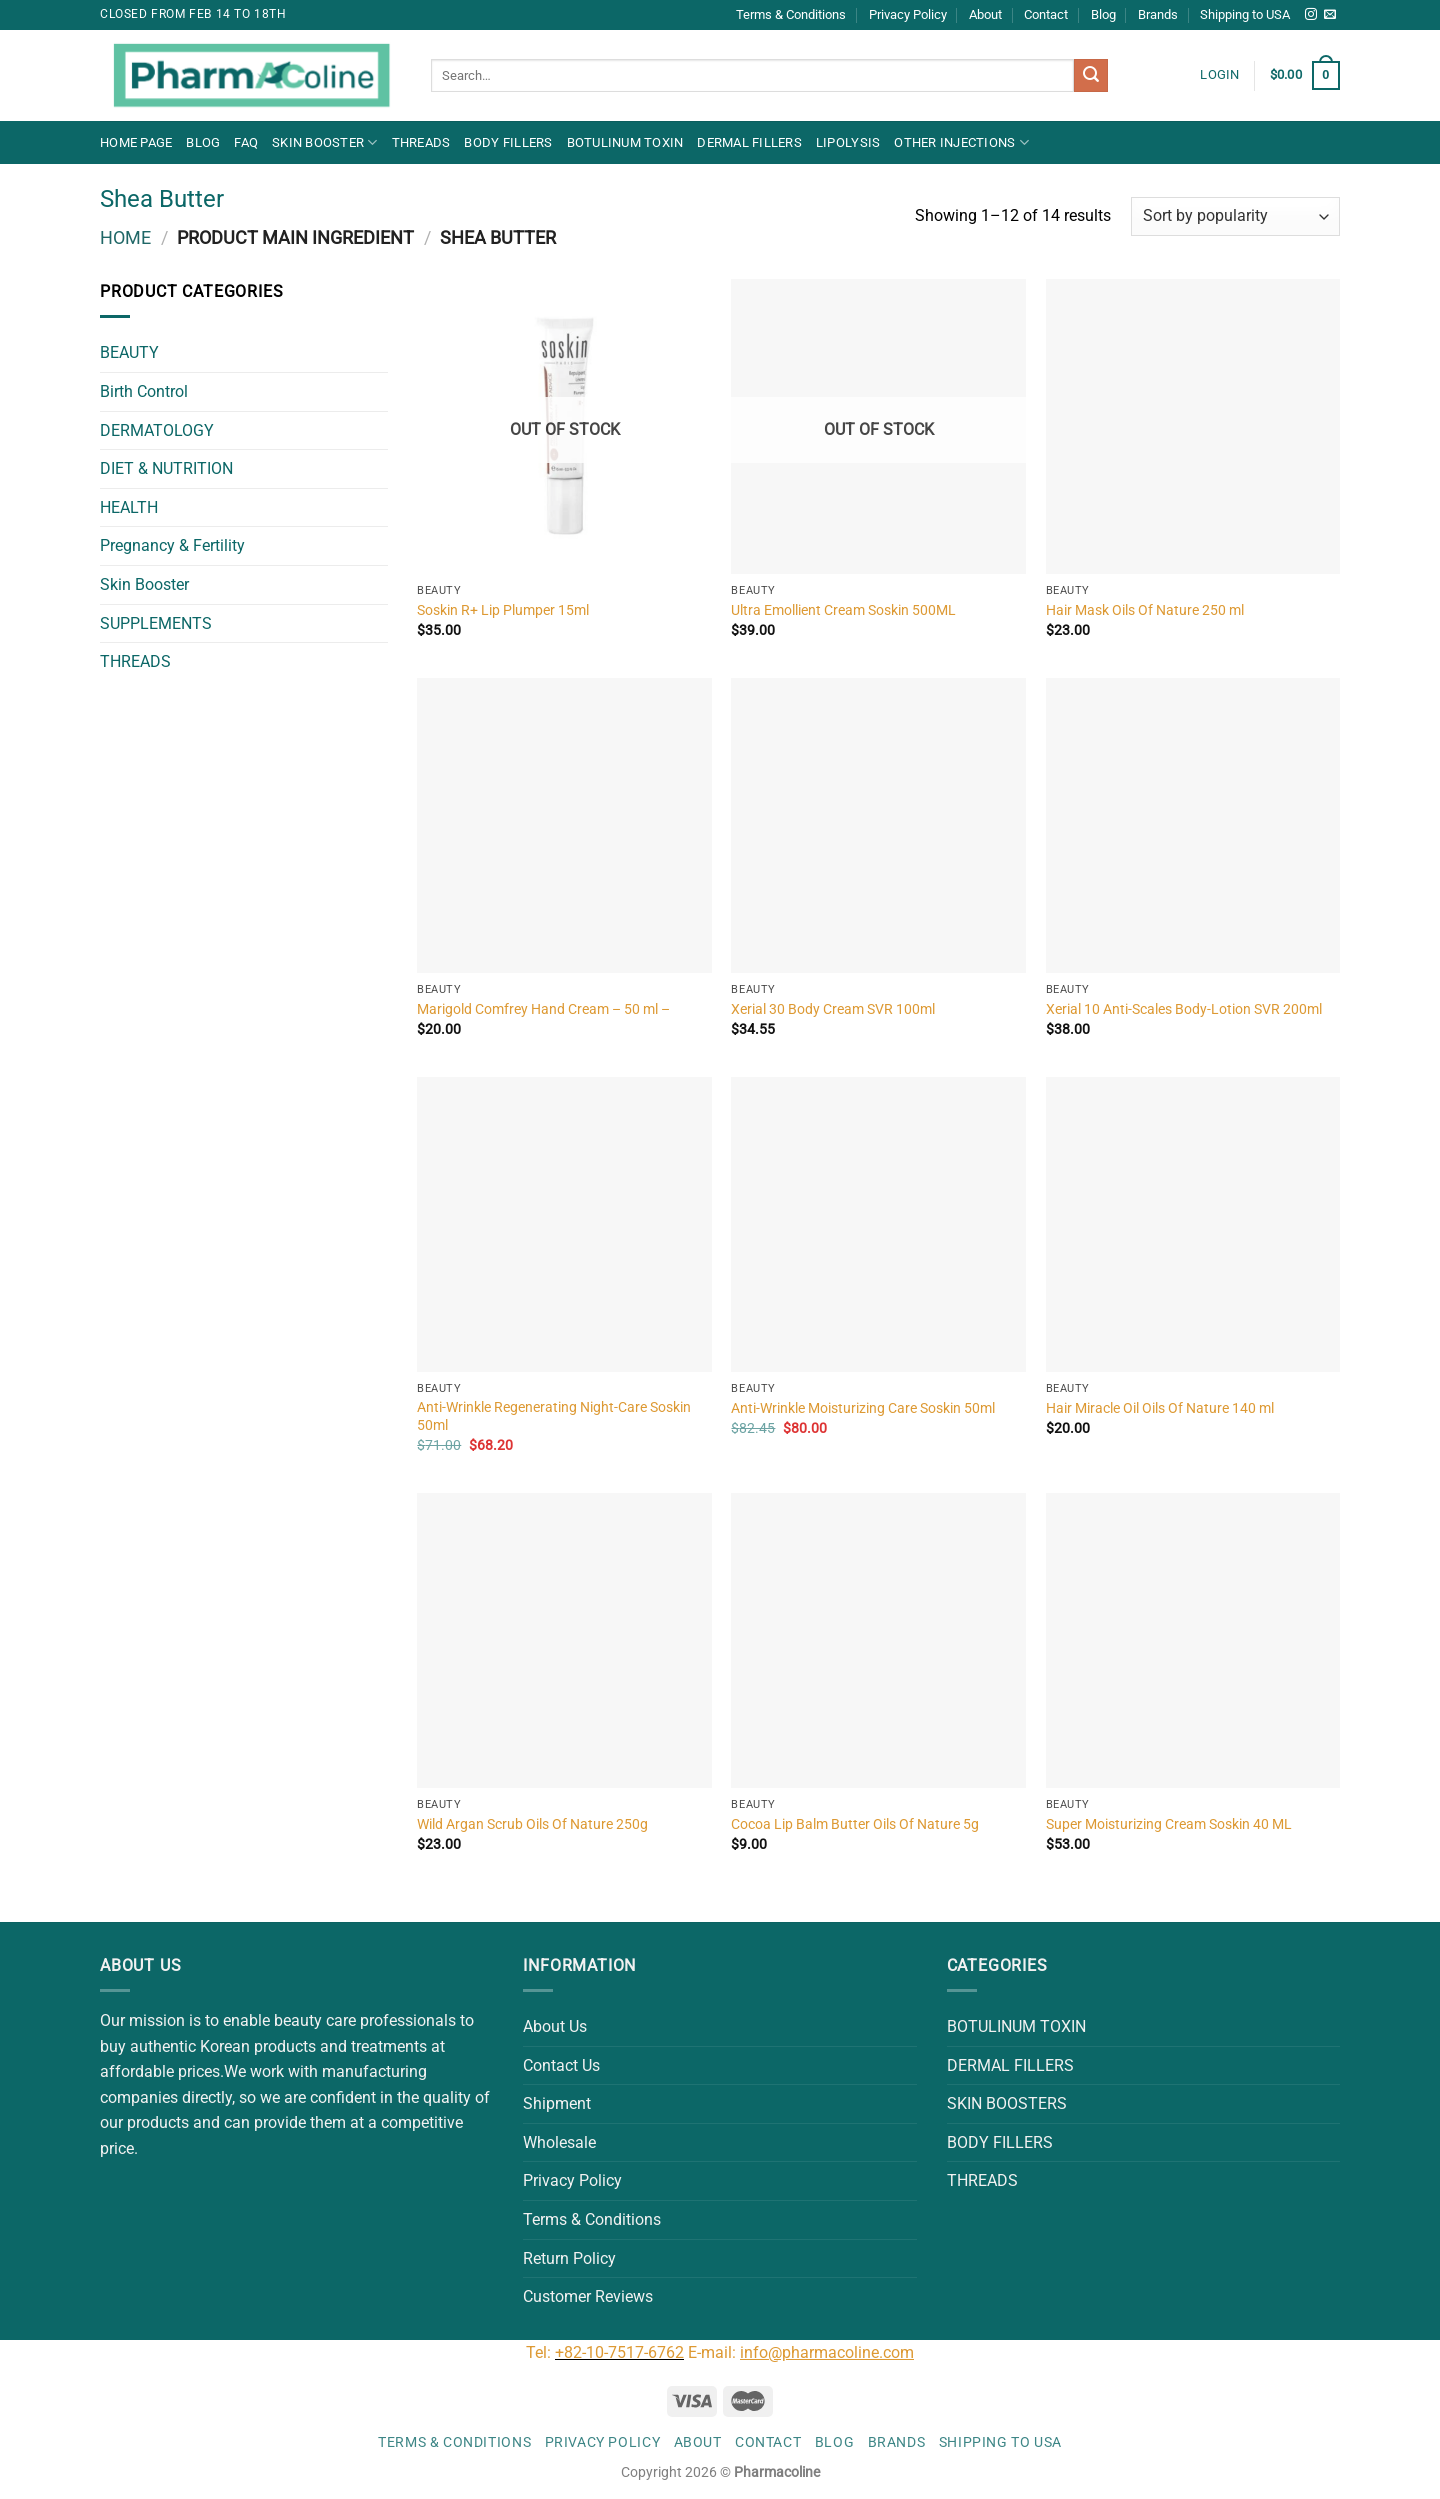 This screenshot has height=2499, width=1440. What do you see at coordinates (136, 142) in the screenshot?
I see `Home Page` at bounding box center [136, 142].